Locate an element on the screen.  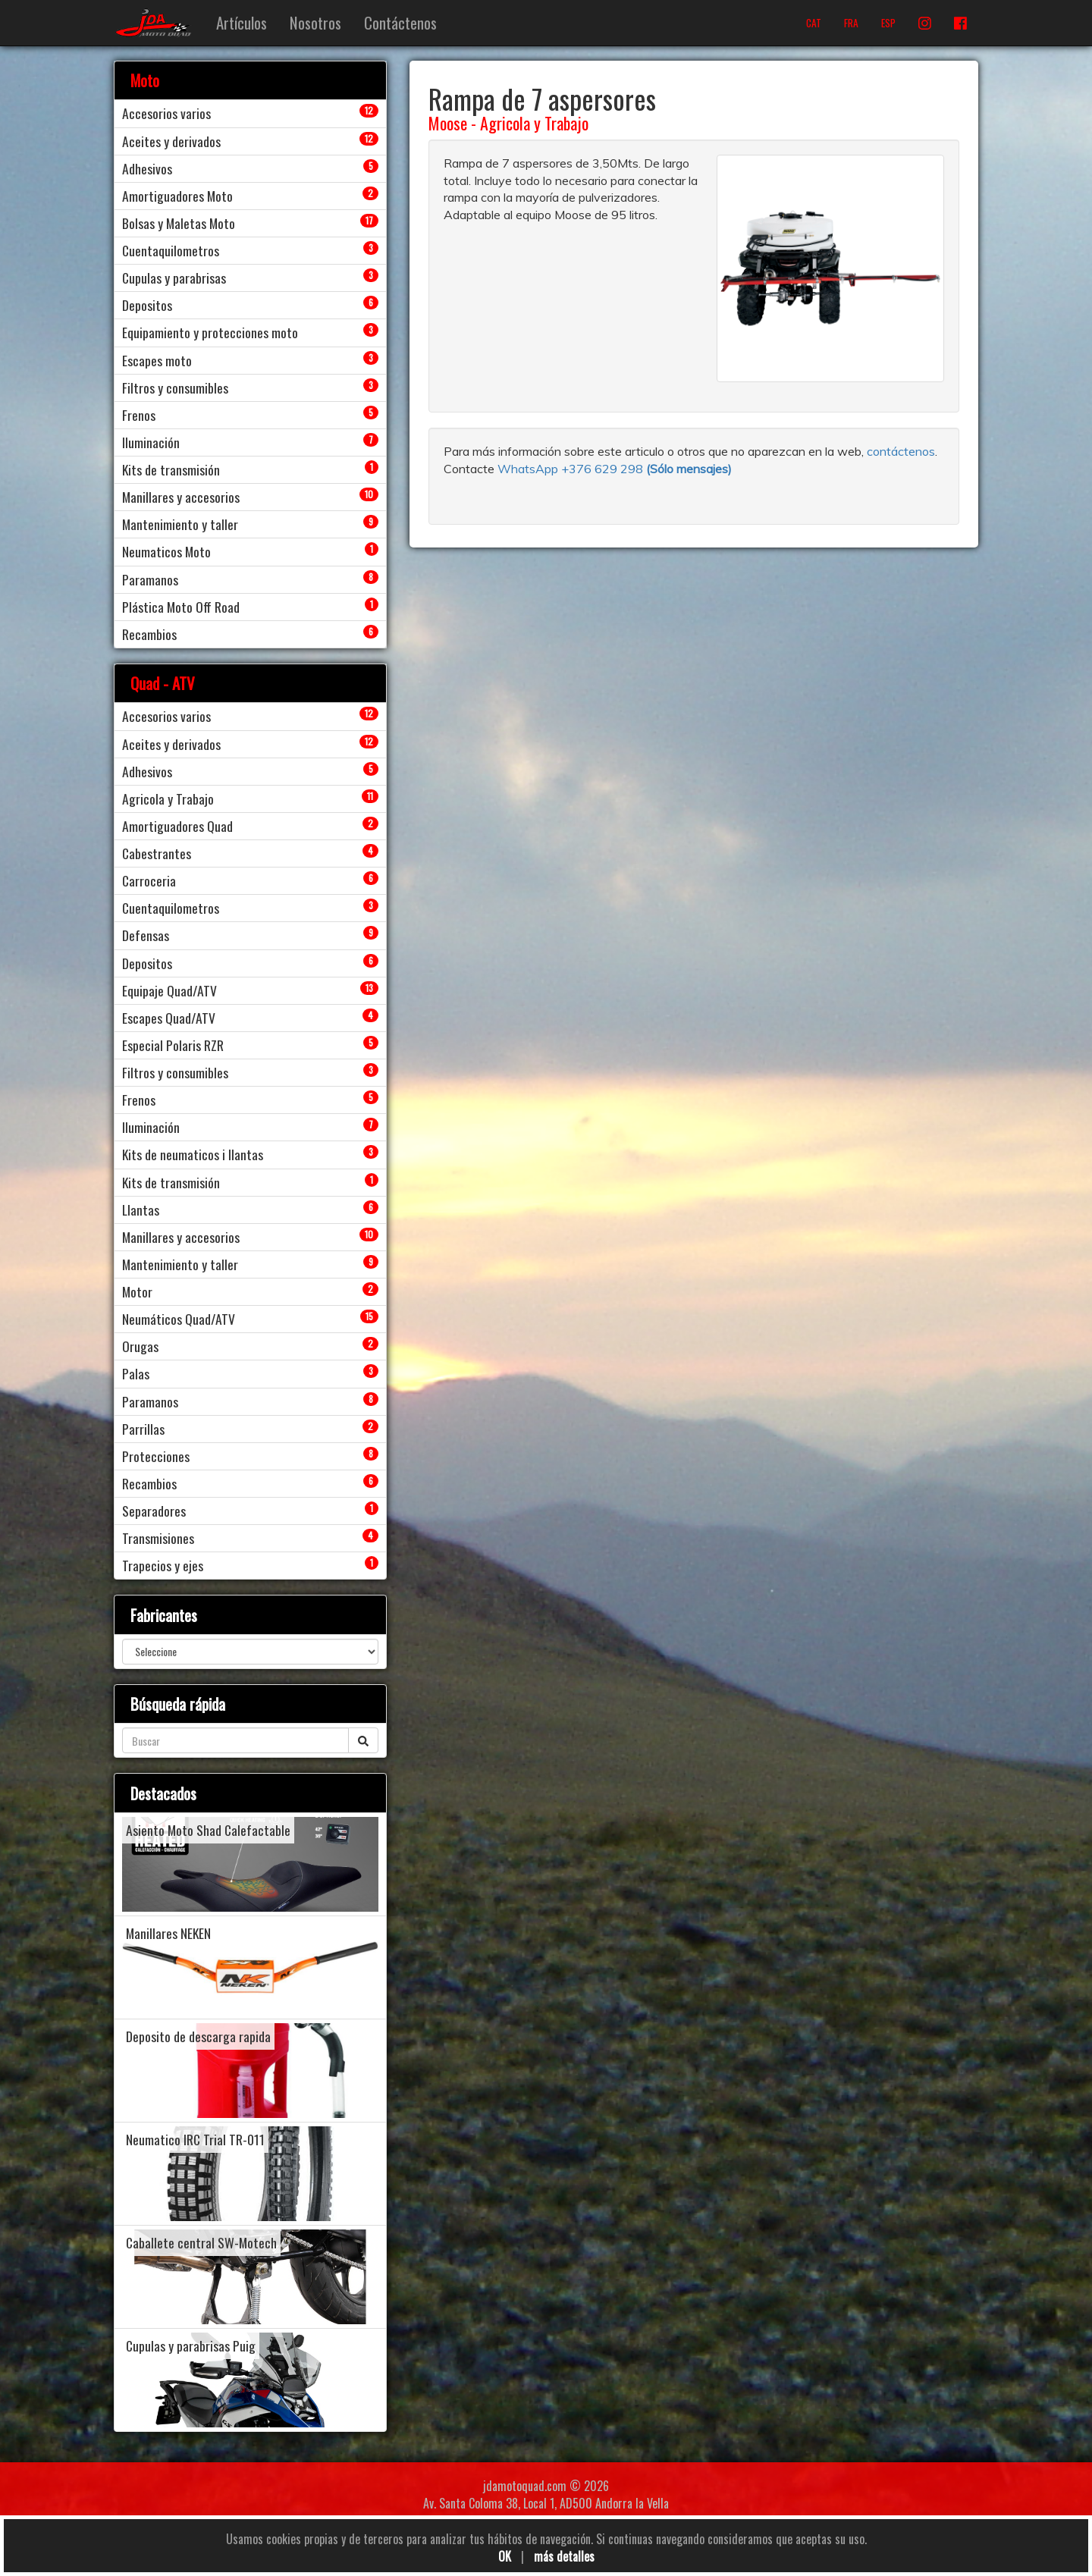
Especial Polaris RZR is located at coordinates (173, 1045).